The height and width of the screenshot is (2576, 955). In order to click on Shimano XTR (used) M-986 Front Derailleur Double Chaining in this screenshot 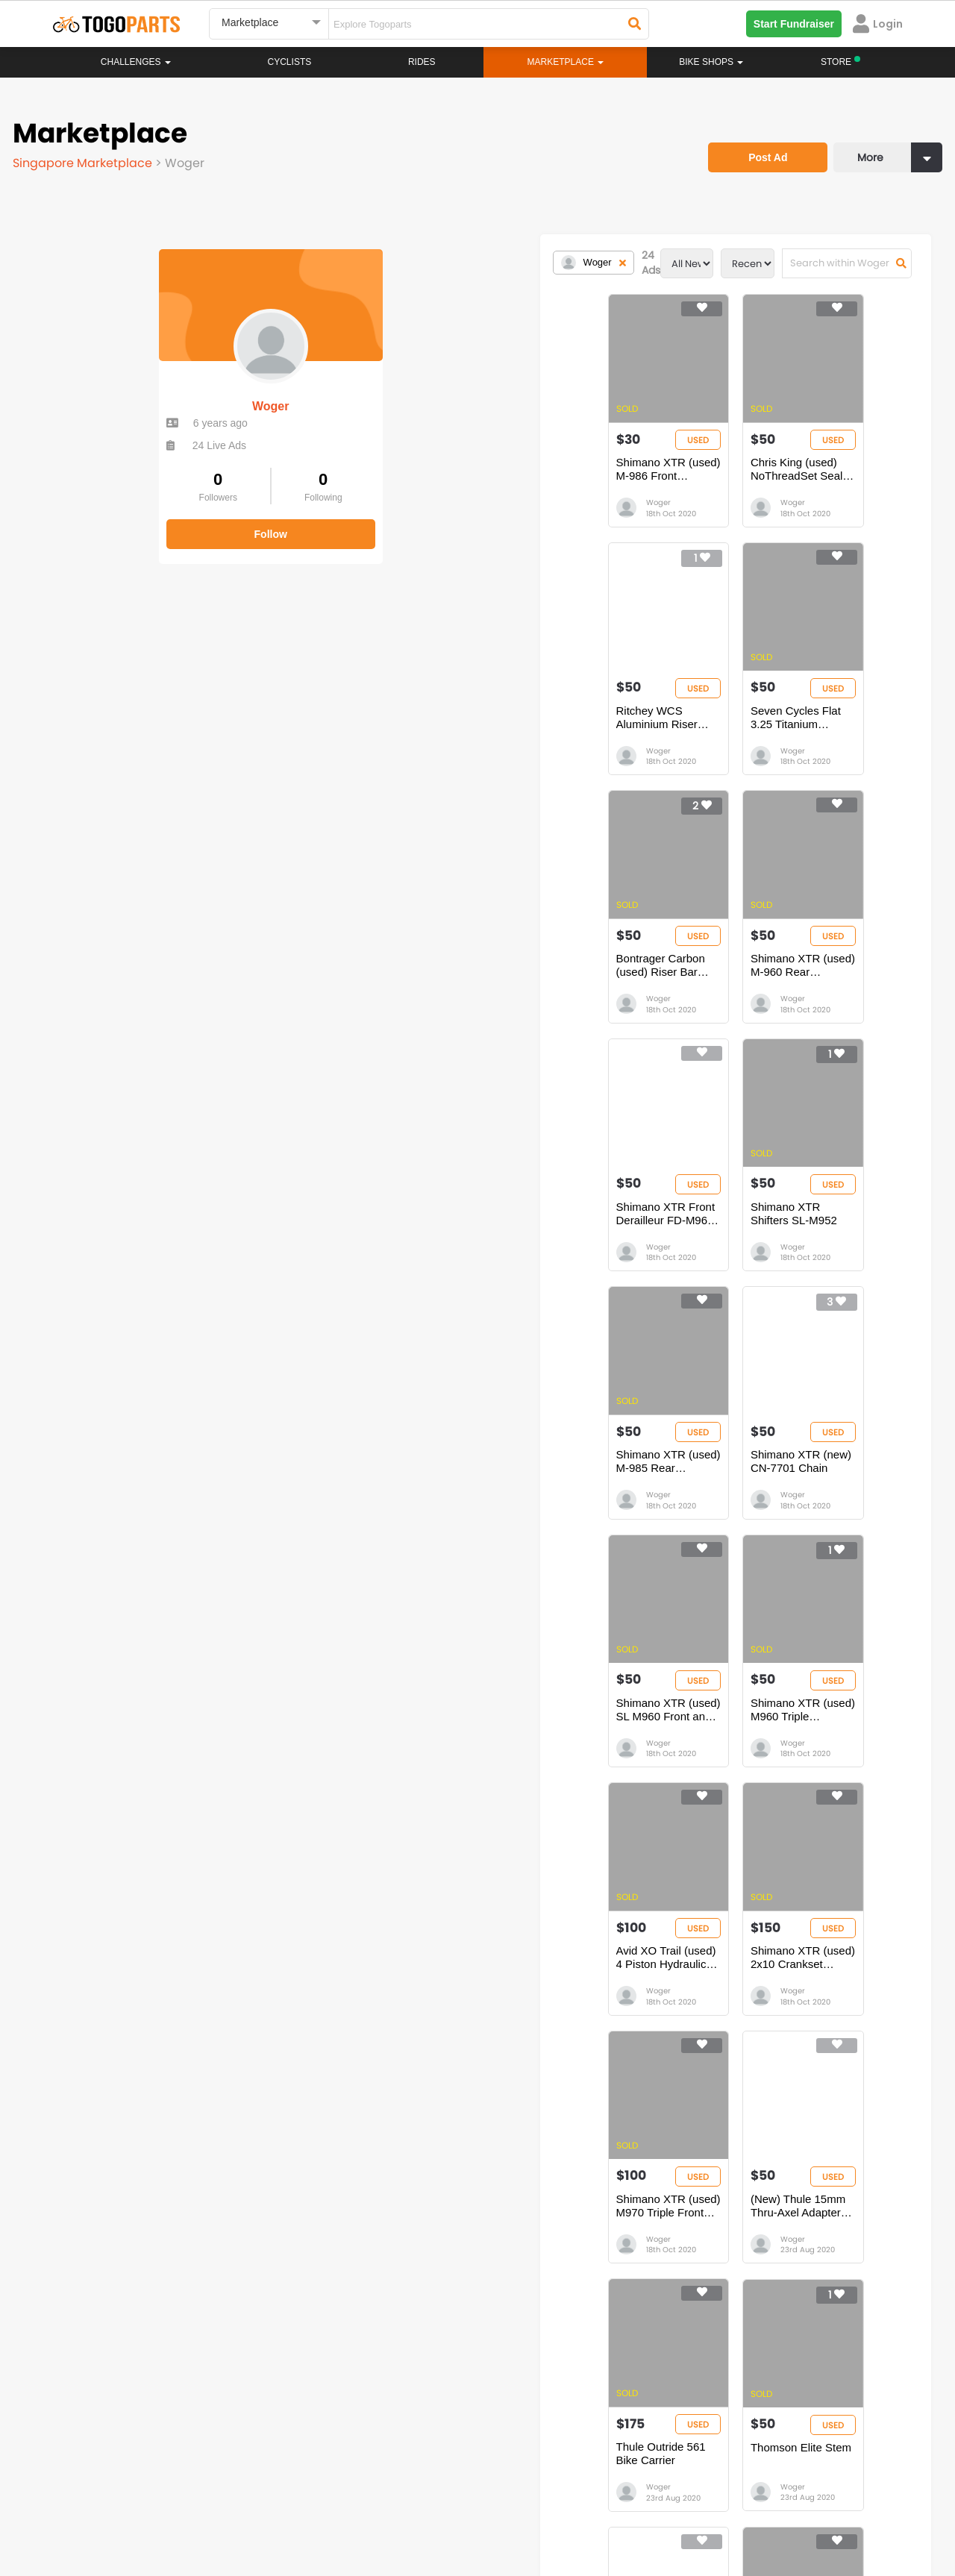, I will do `click(371, 478)`.